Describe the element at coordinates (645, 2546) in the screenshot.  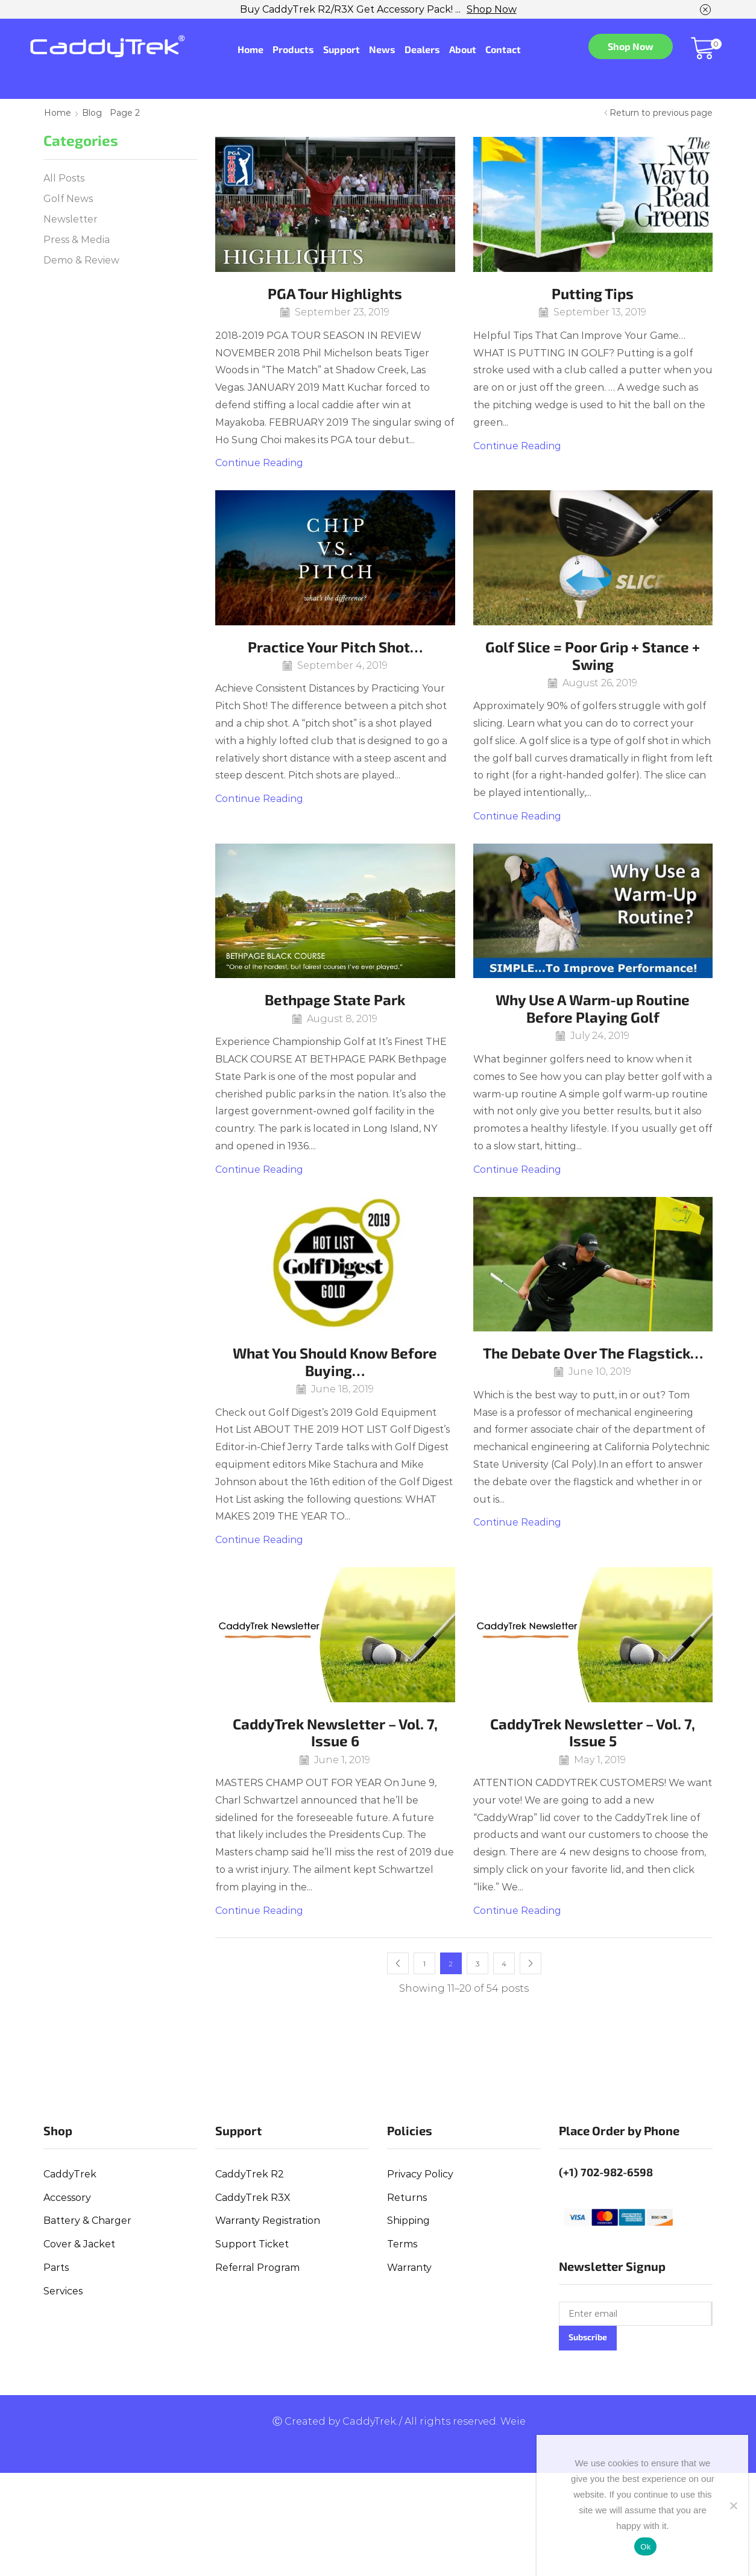
I see `Ok` at that location.